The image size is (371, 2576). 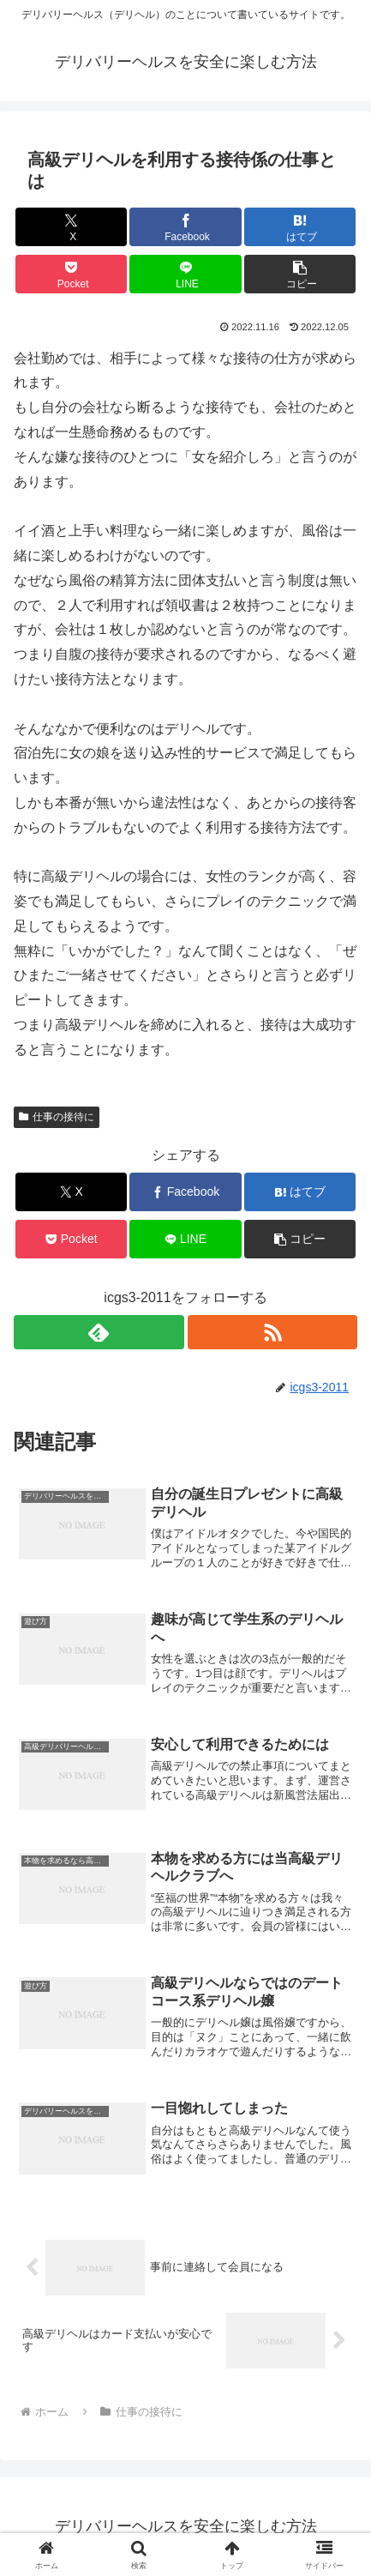 I want to click on [Xでシェア], so click(x=71, y=227).